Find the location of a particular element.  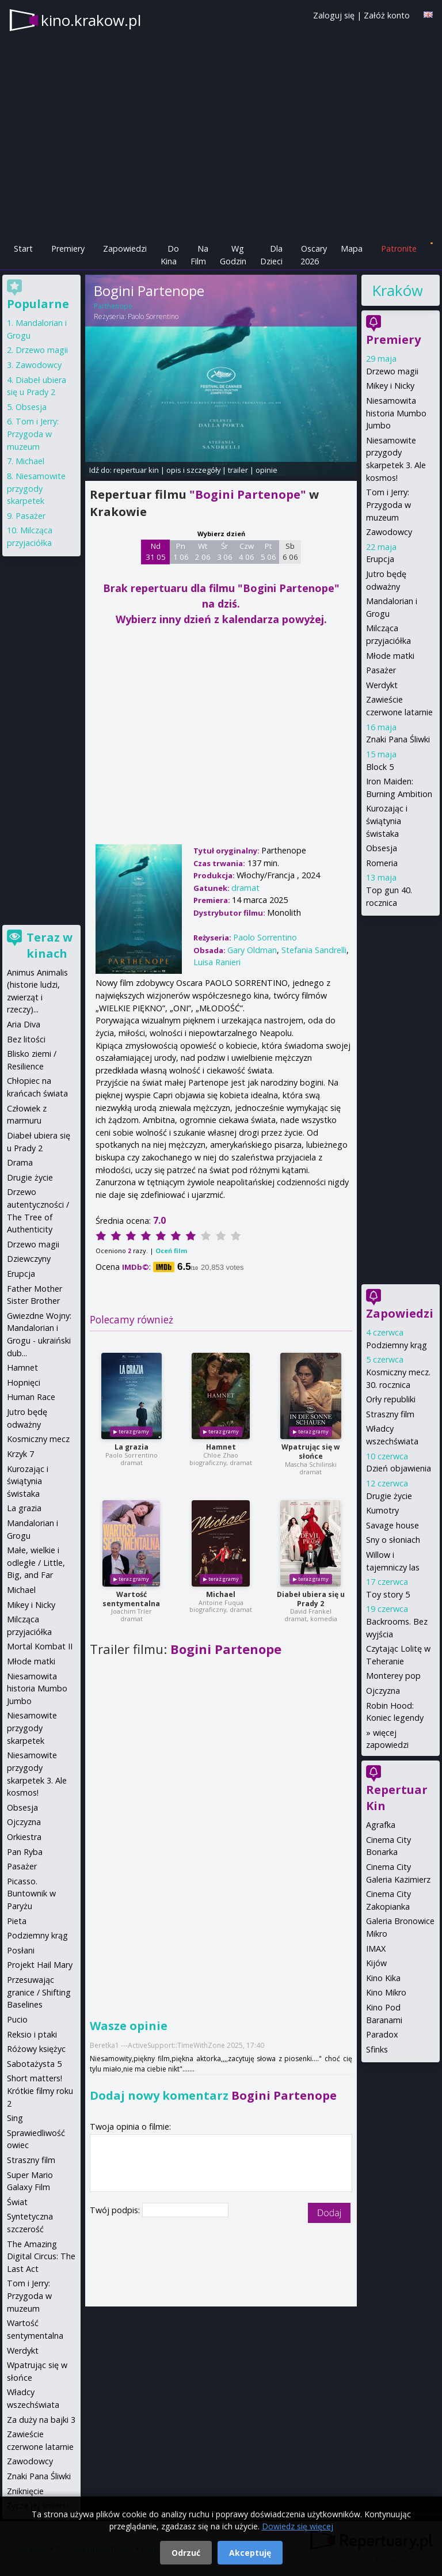

Projekt Hail Mary is located at coordinates (40, 1964).